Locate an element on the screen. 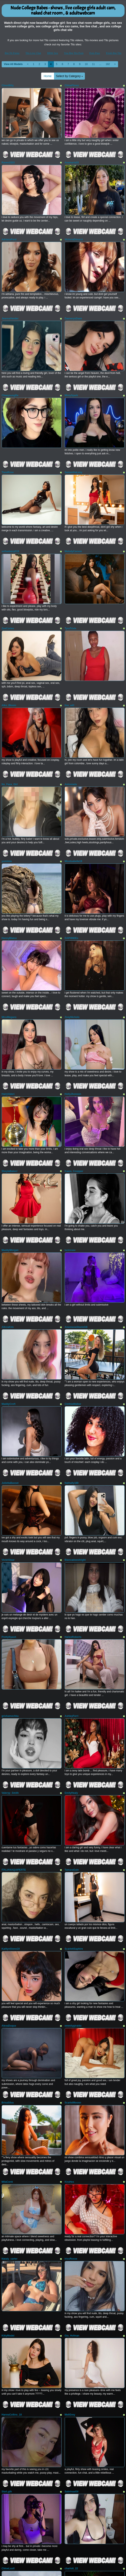 This screenshot has height=2576, width=126. You Big Tits Porn is located at coordinates (74, 53).